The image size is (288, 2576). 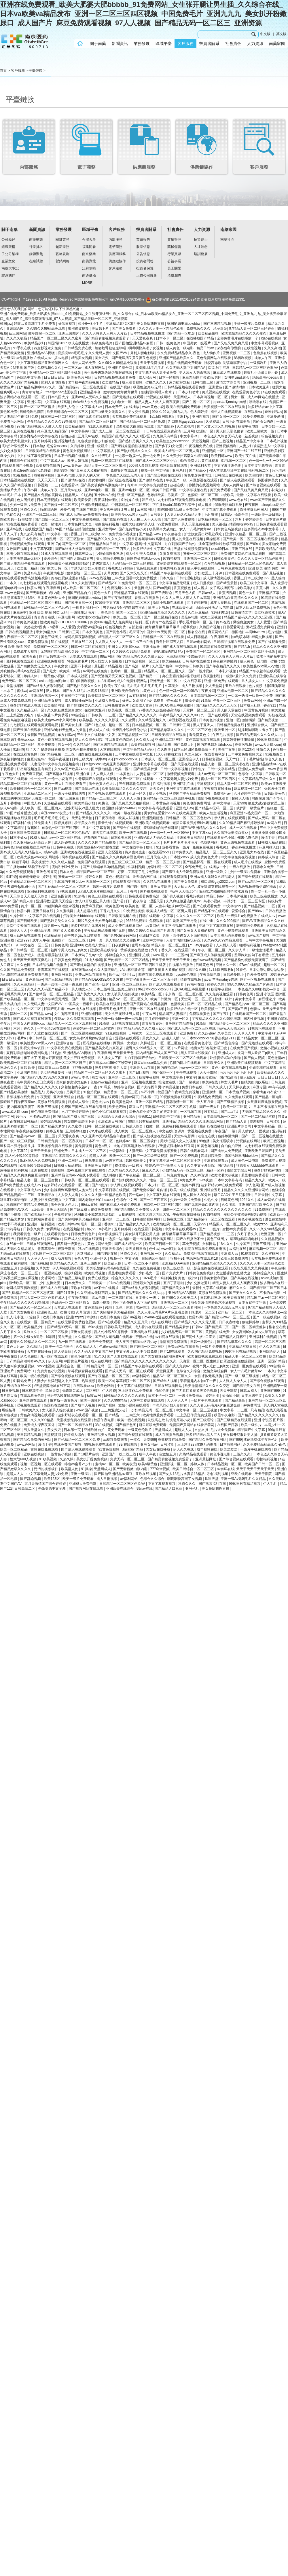 I want to click on 国产午夜片, so click(x=221, y=1014).